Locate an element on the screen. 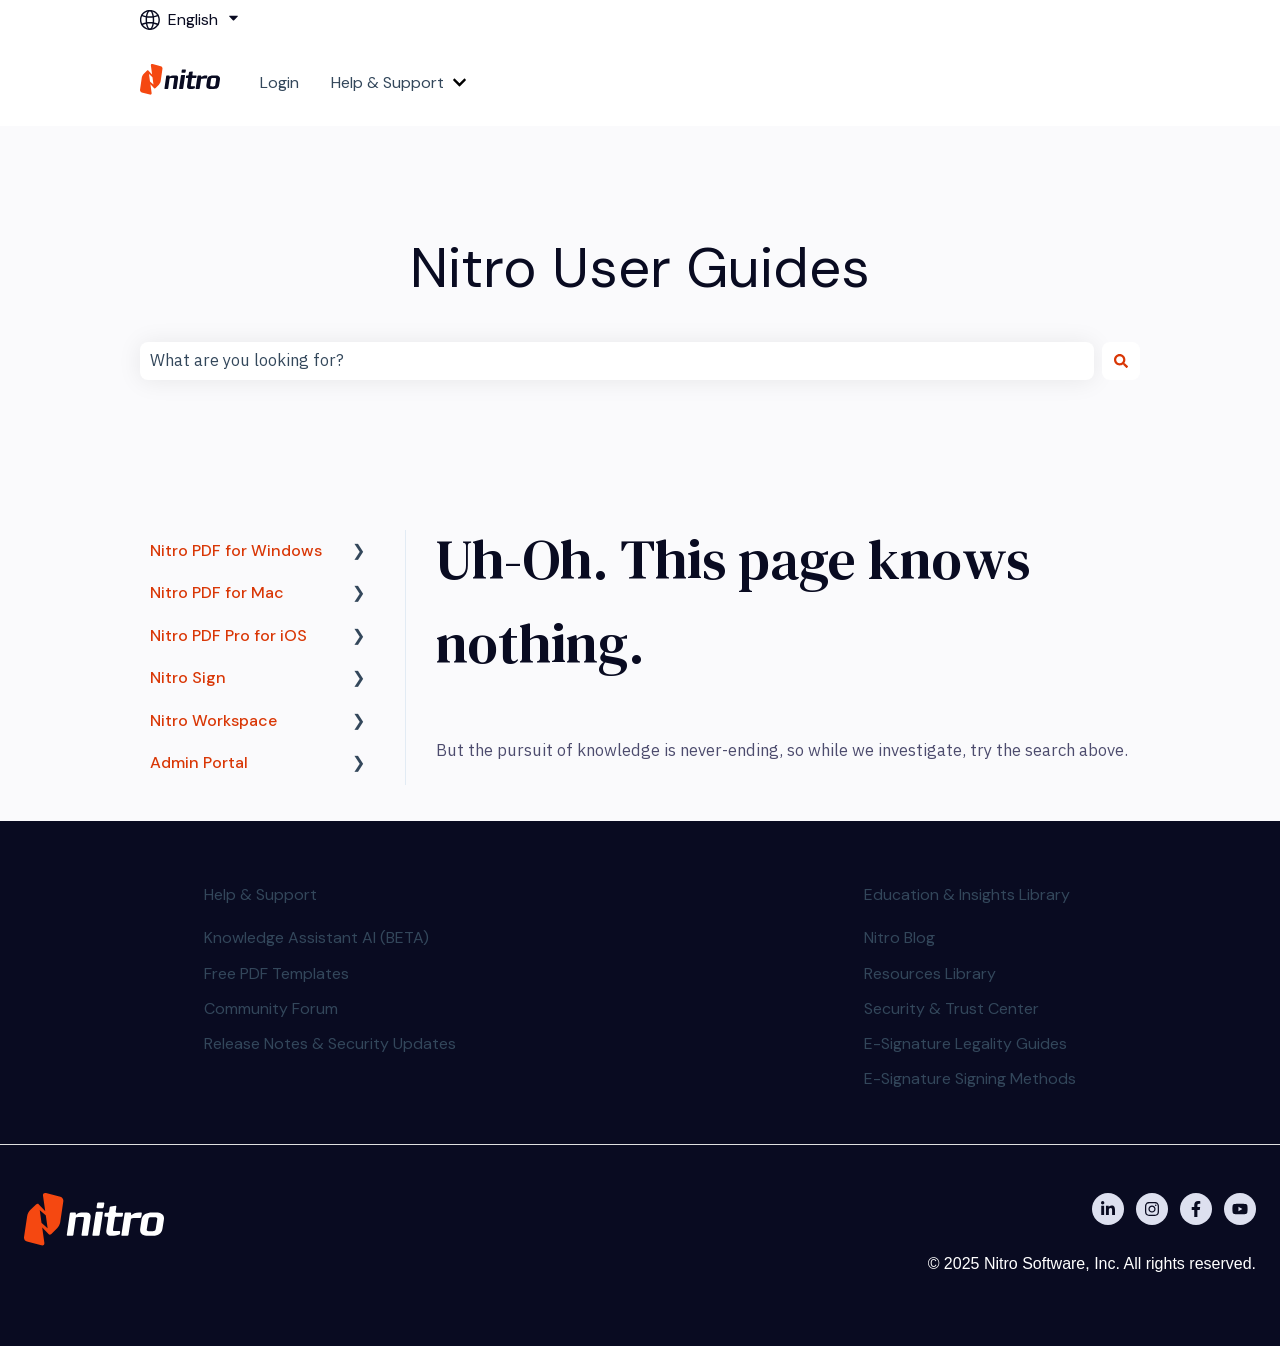  [combobox] is located at coordinates (617, 361).